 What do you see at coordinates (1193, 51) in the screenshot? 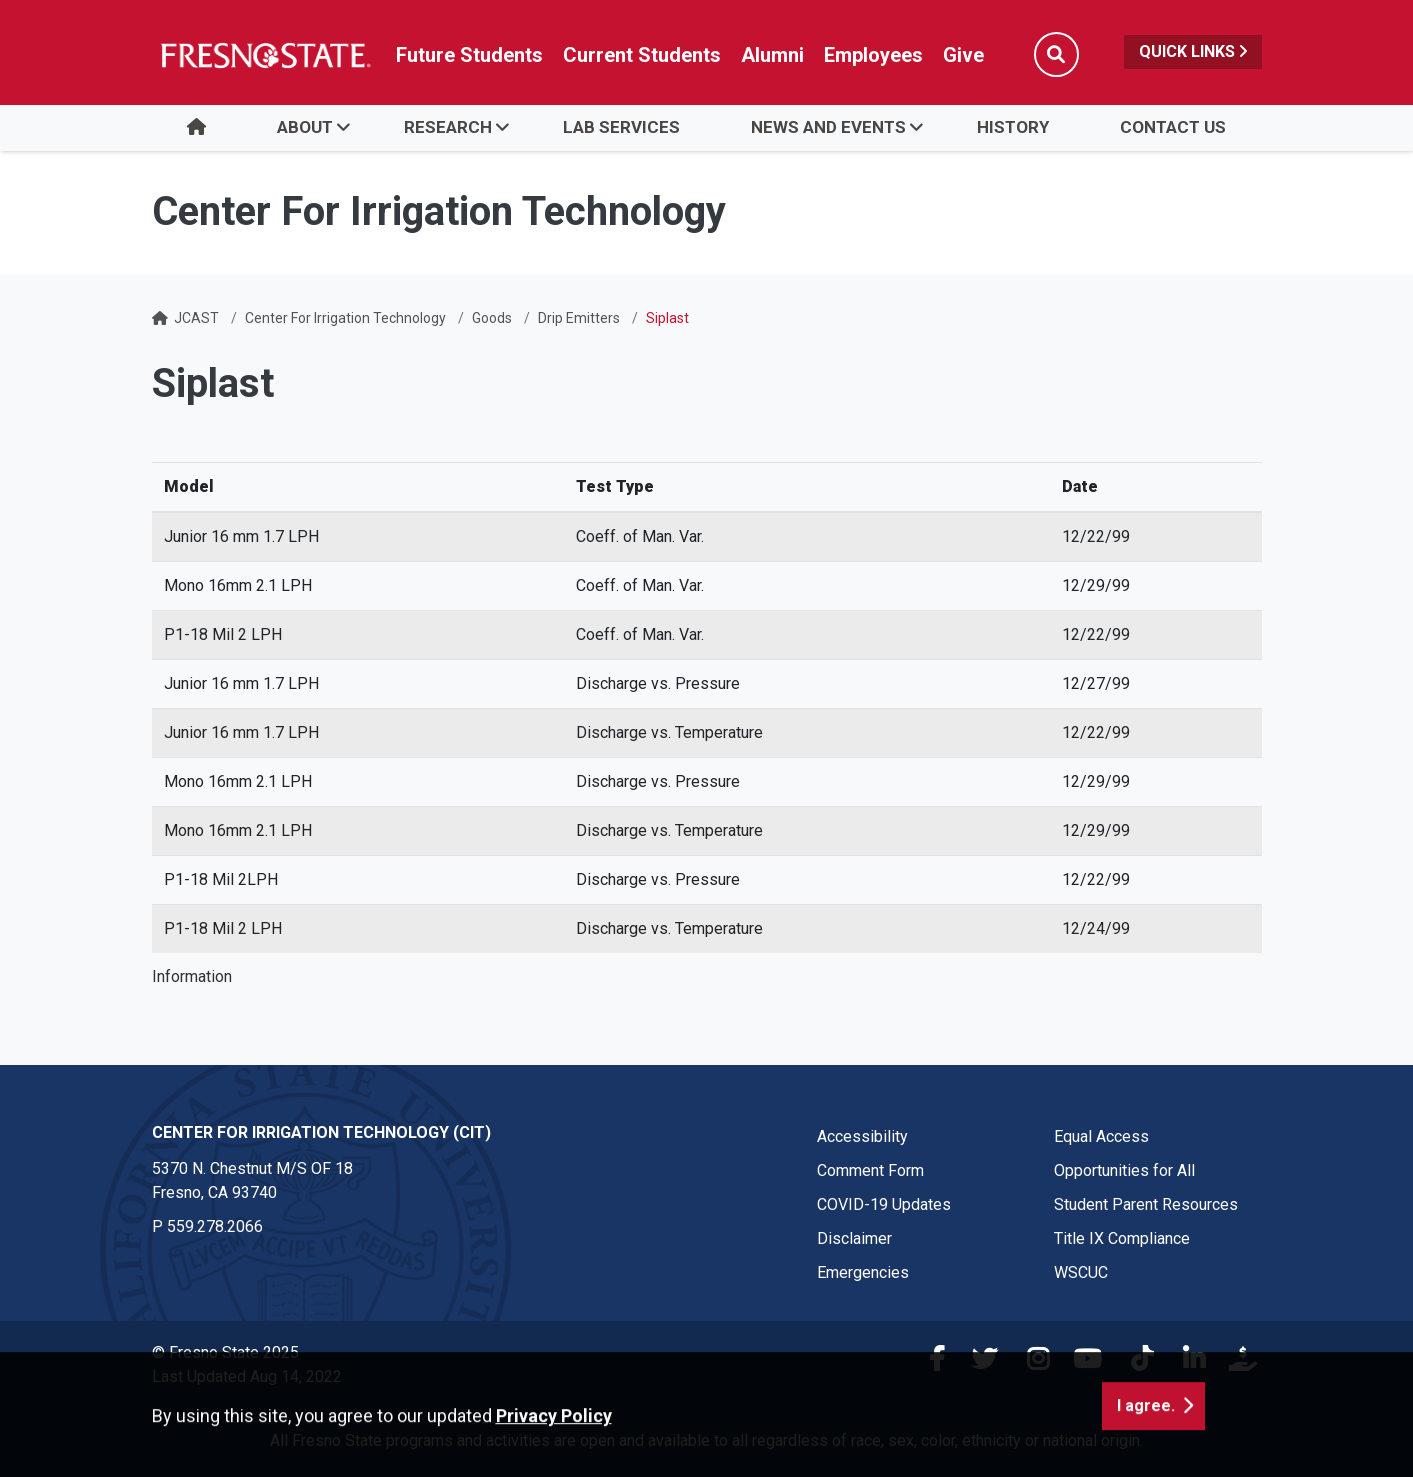
I see `Quick Links` at bounding box center [1193, 51].